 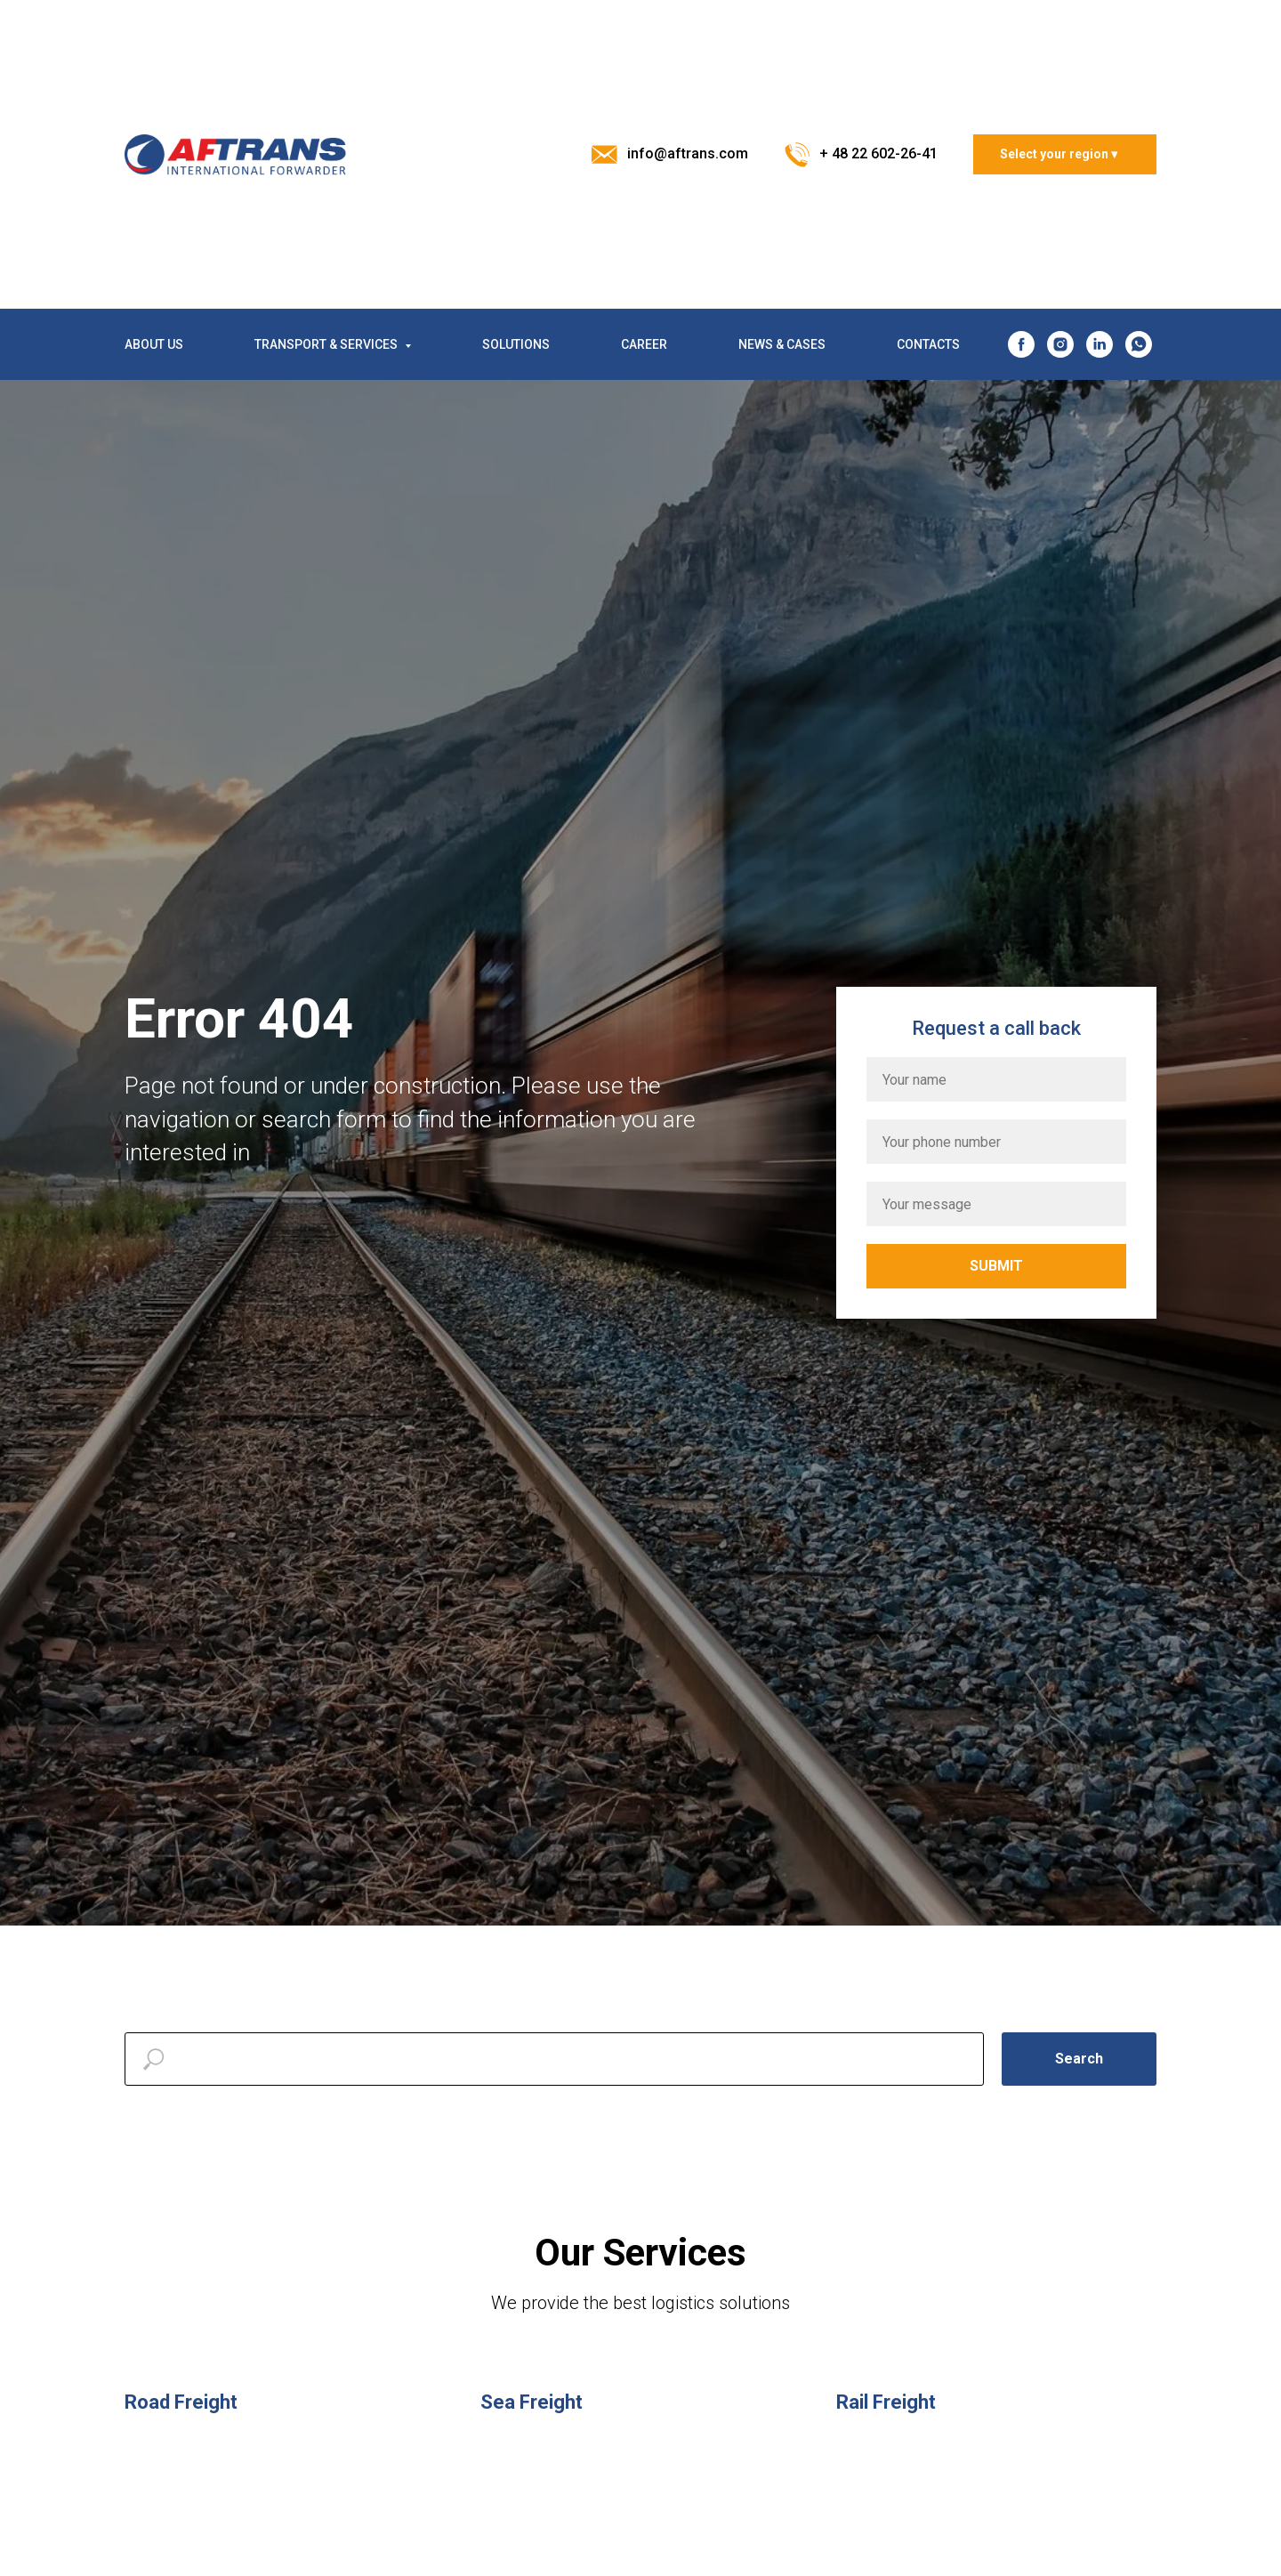 I want to click on ABOUT US, so click(x=154, y=344).